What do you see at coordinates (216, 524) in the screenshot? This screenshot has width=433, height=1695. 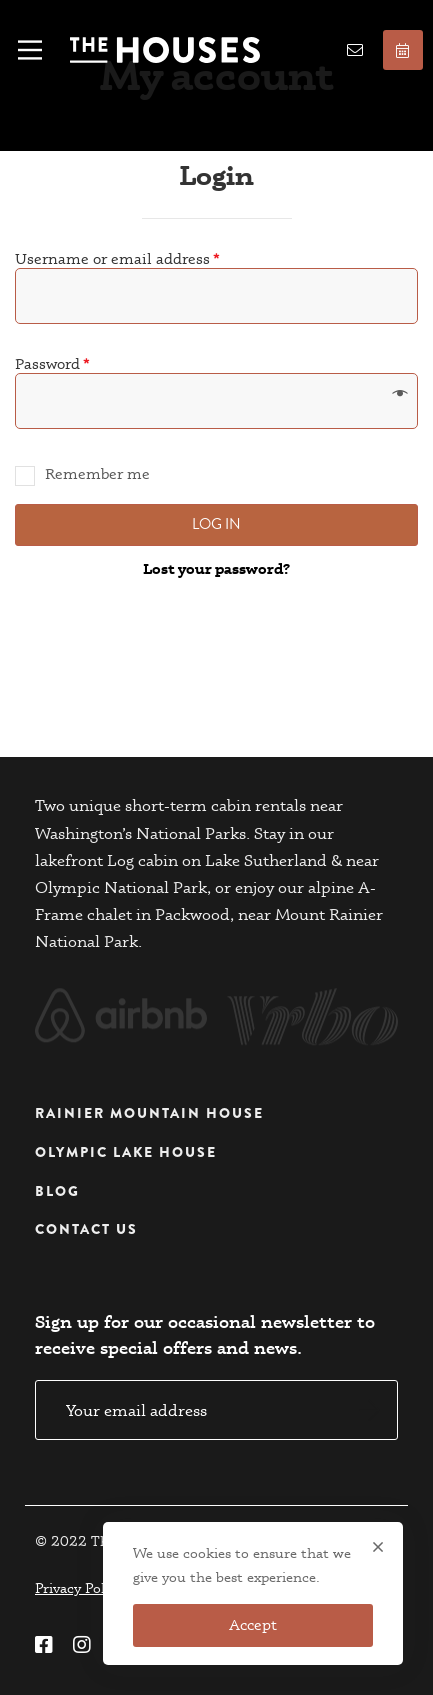 I see `Log in` at bounding box center [216, 524].